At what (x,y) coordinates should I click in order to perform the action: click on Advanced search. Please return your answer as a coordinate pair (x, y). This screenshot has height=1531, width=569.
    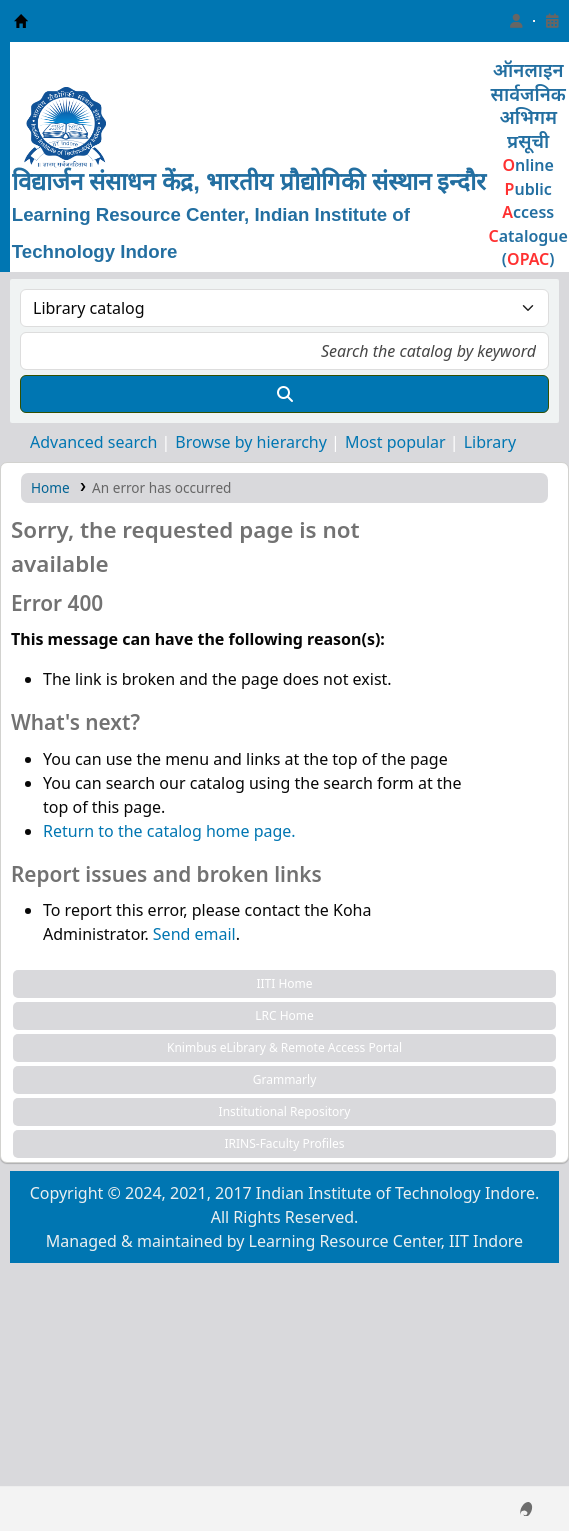
    Looking at the image, I should click on (93, 442).